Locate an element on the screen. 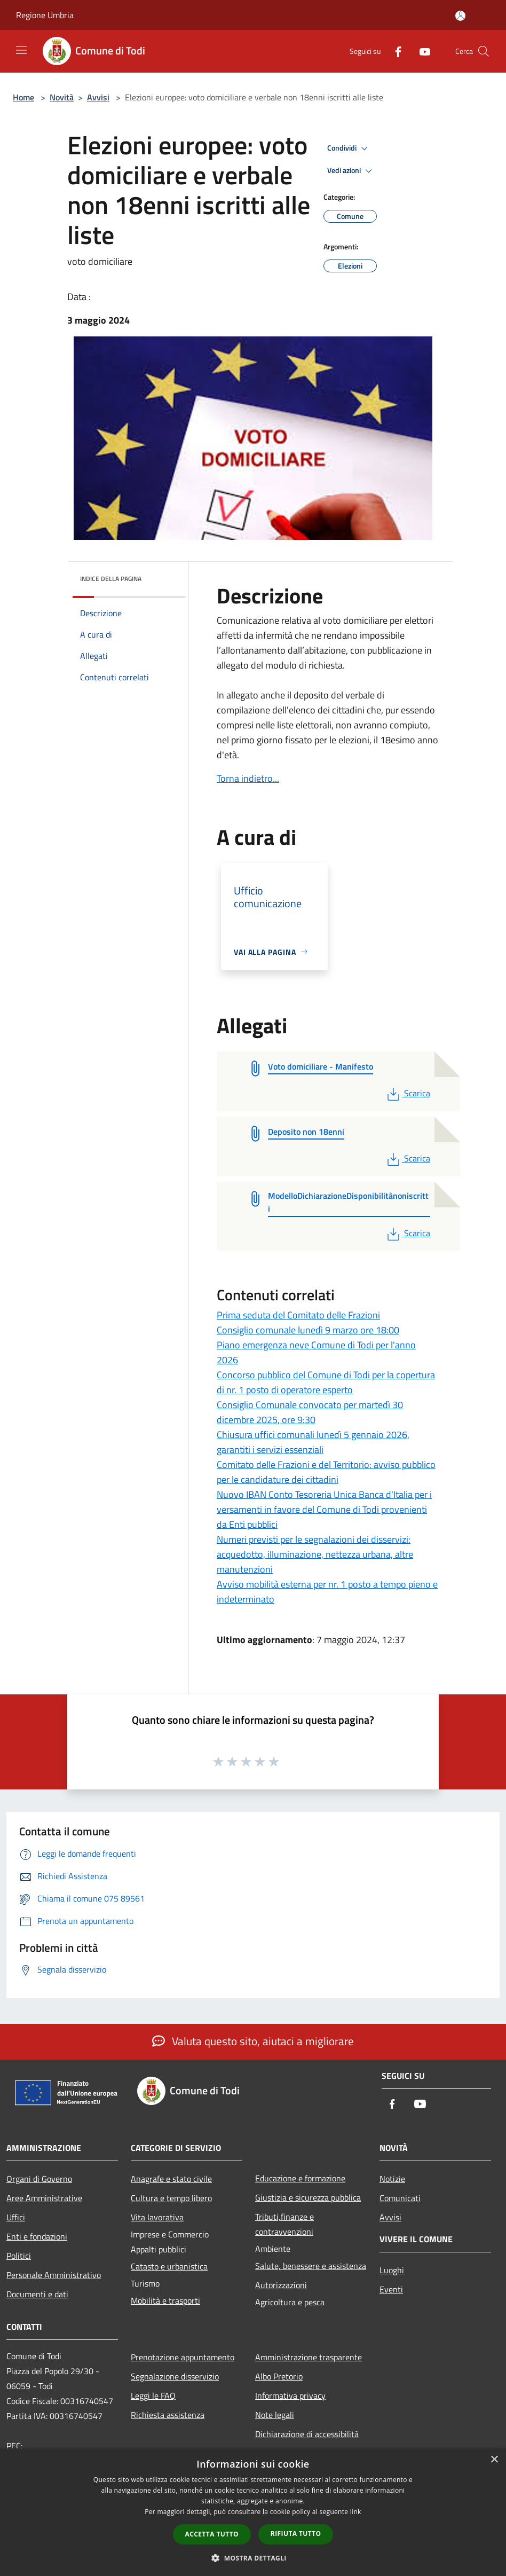 Image resolution: width=506 pixels, height=2576 pixels. [Accedi all'area personale] is located at coordinates (460, 15).